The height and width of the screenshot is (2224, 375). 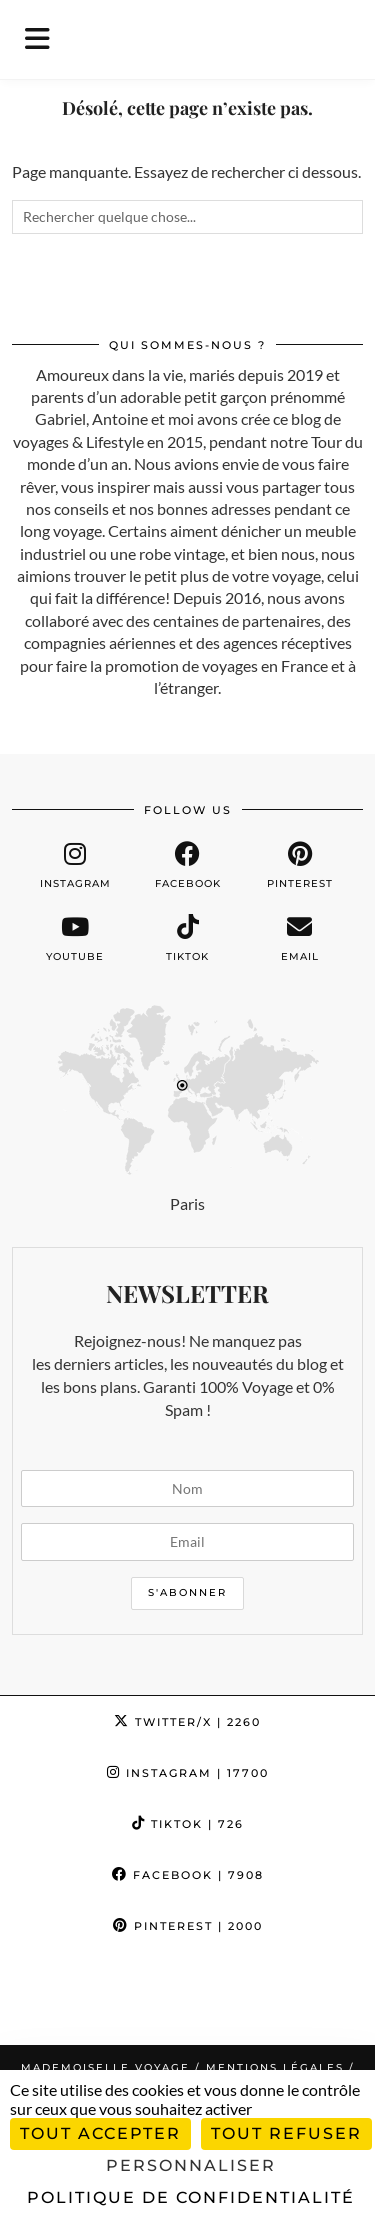 What do you see at coordinates (105, 2067) in the screenshot?
I see `Mademoiselle Voyage` at bounding box center [105, 2067].